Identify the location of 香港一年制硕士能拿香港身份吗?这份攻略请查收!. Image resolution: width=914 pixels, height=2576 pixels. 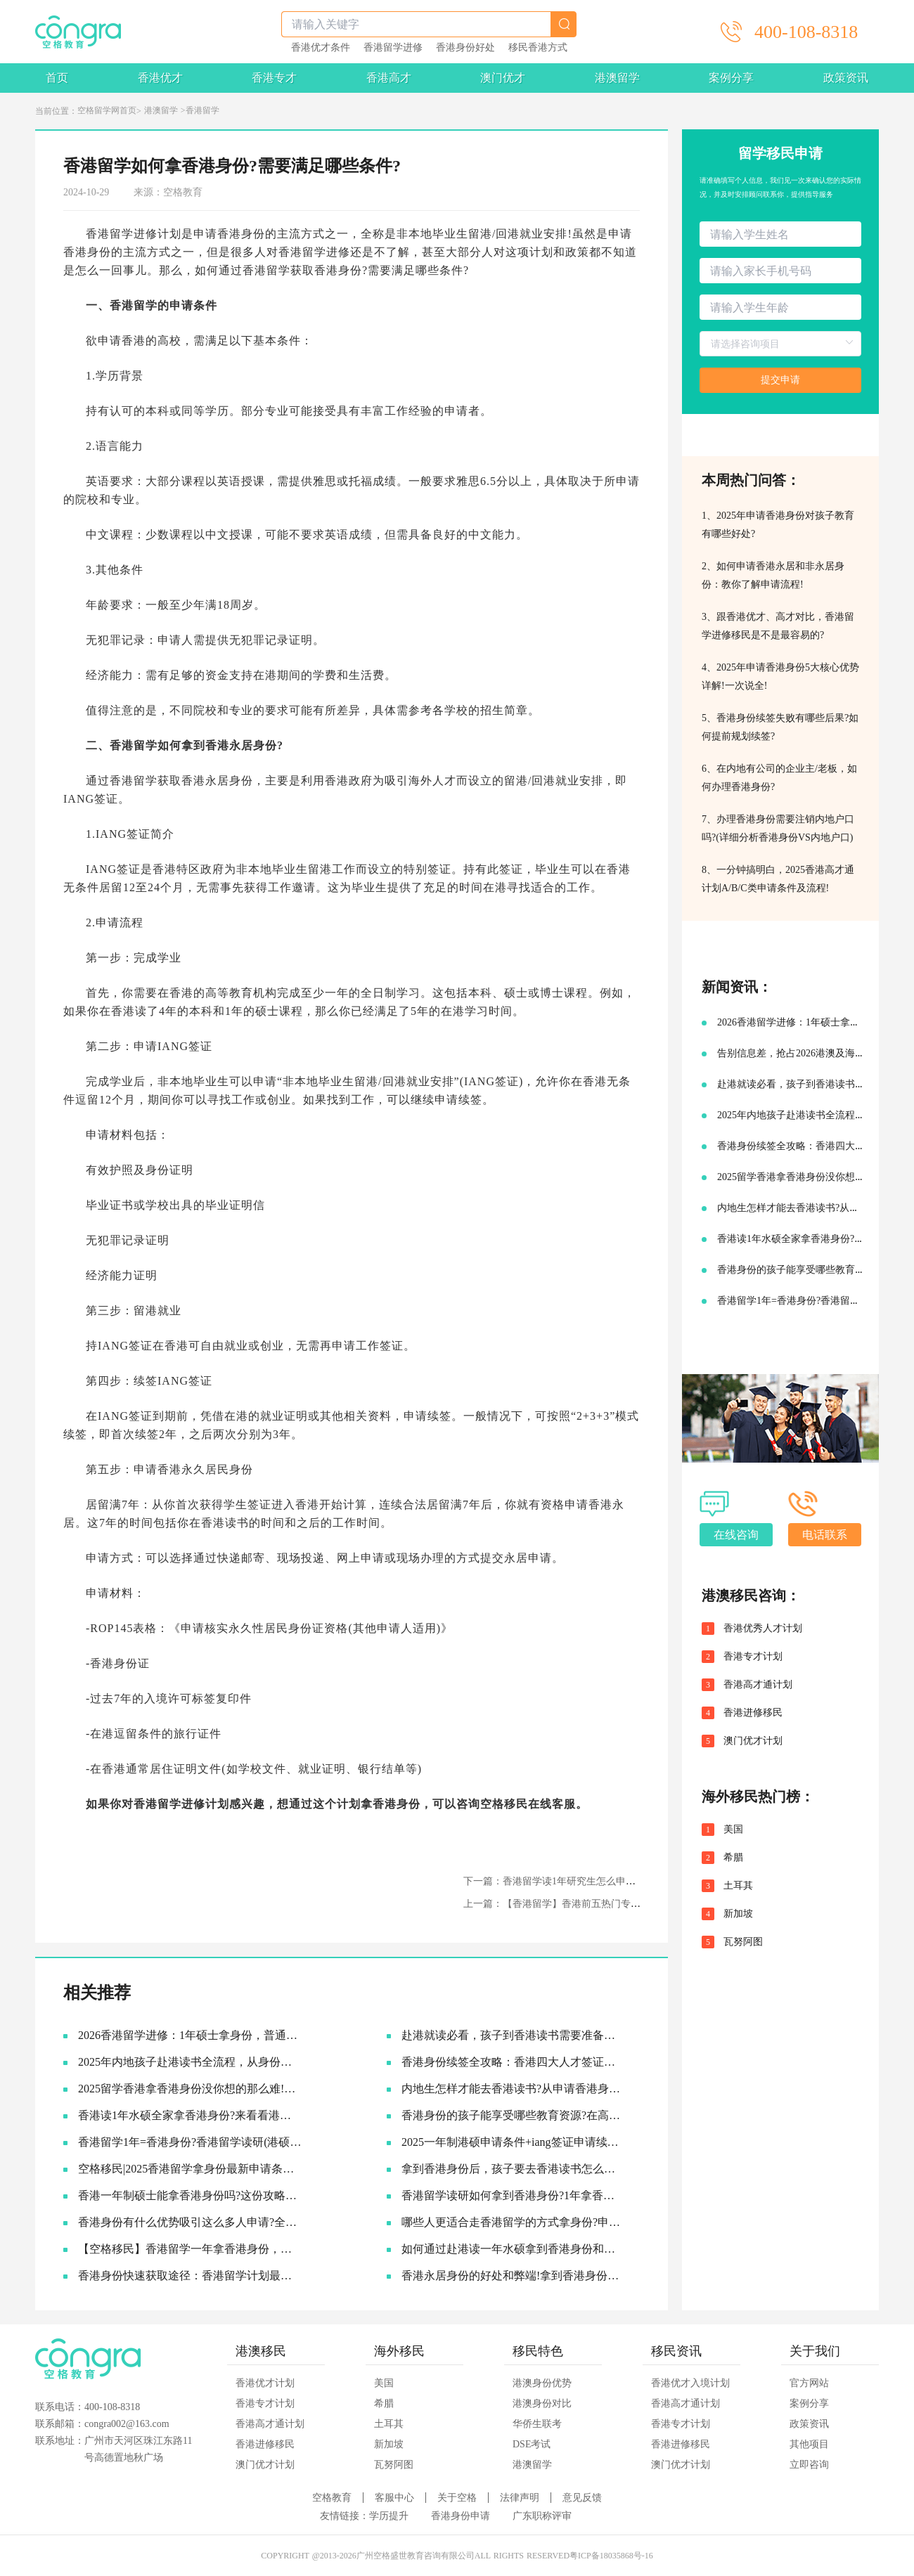
(190, 2195).